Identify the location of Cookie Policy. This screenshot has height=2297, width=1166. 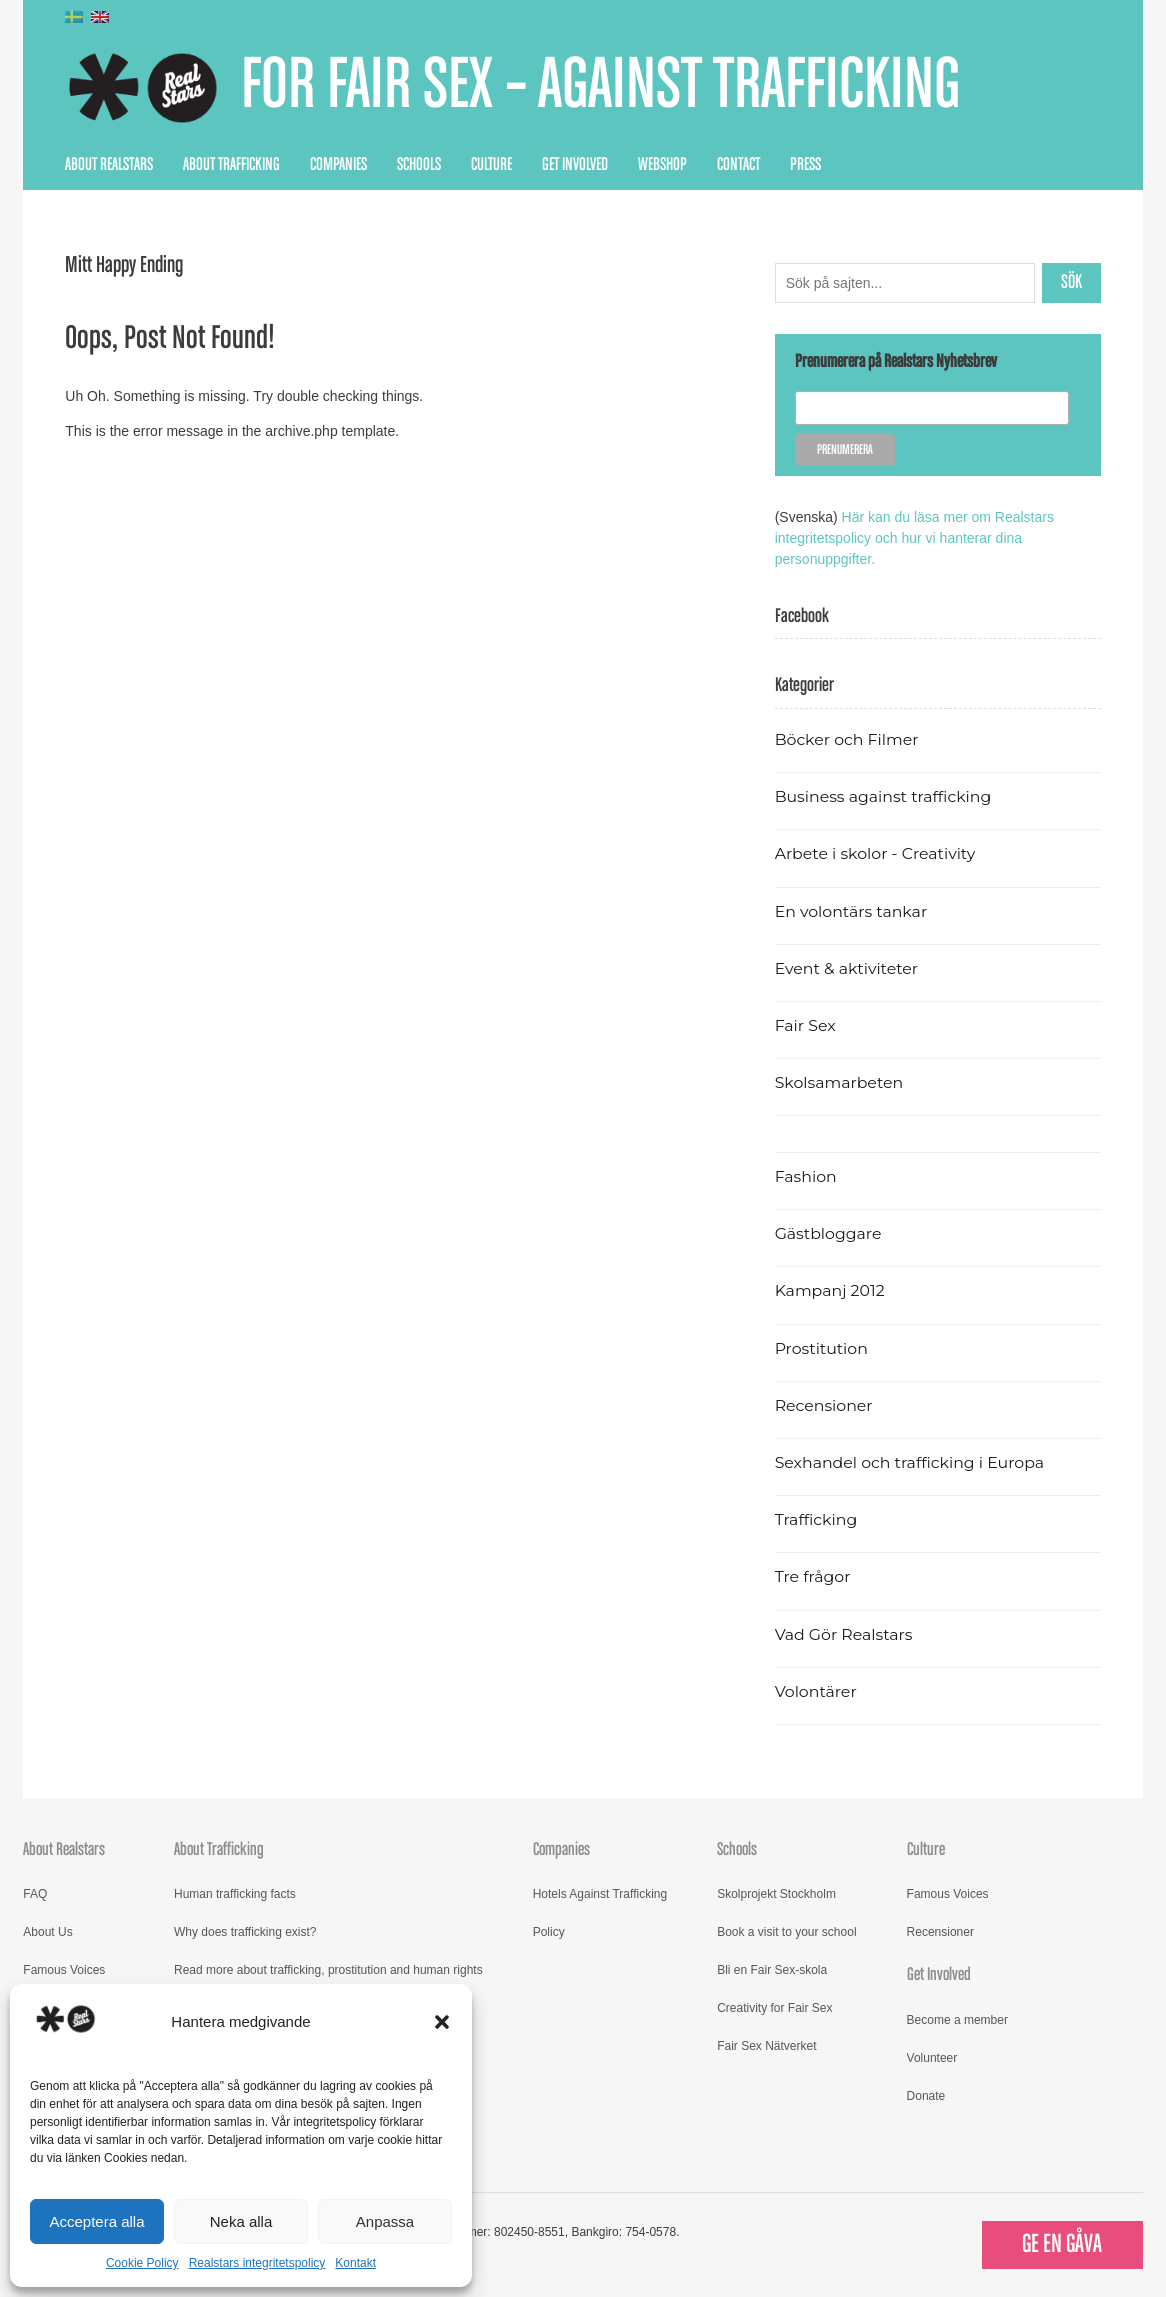
(142, 2263).